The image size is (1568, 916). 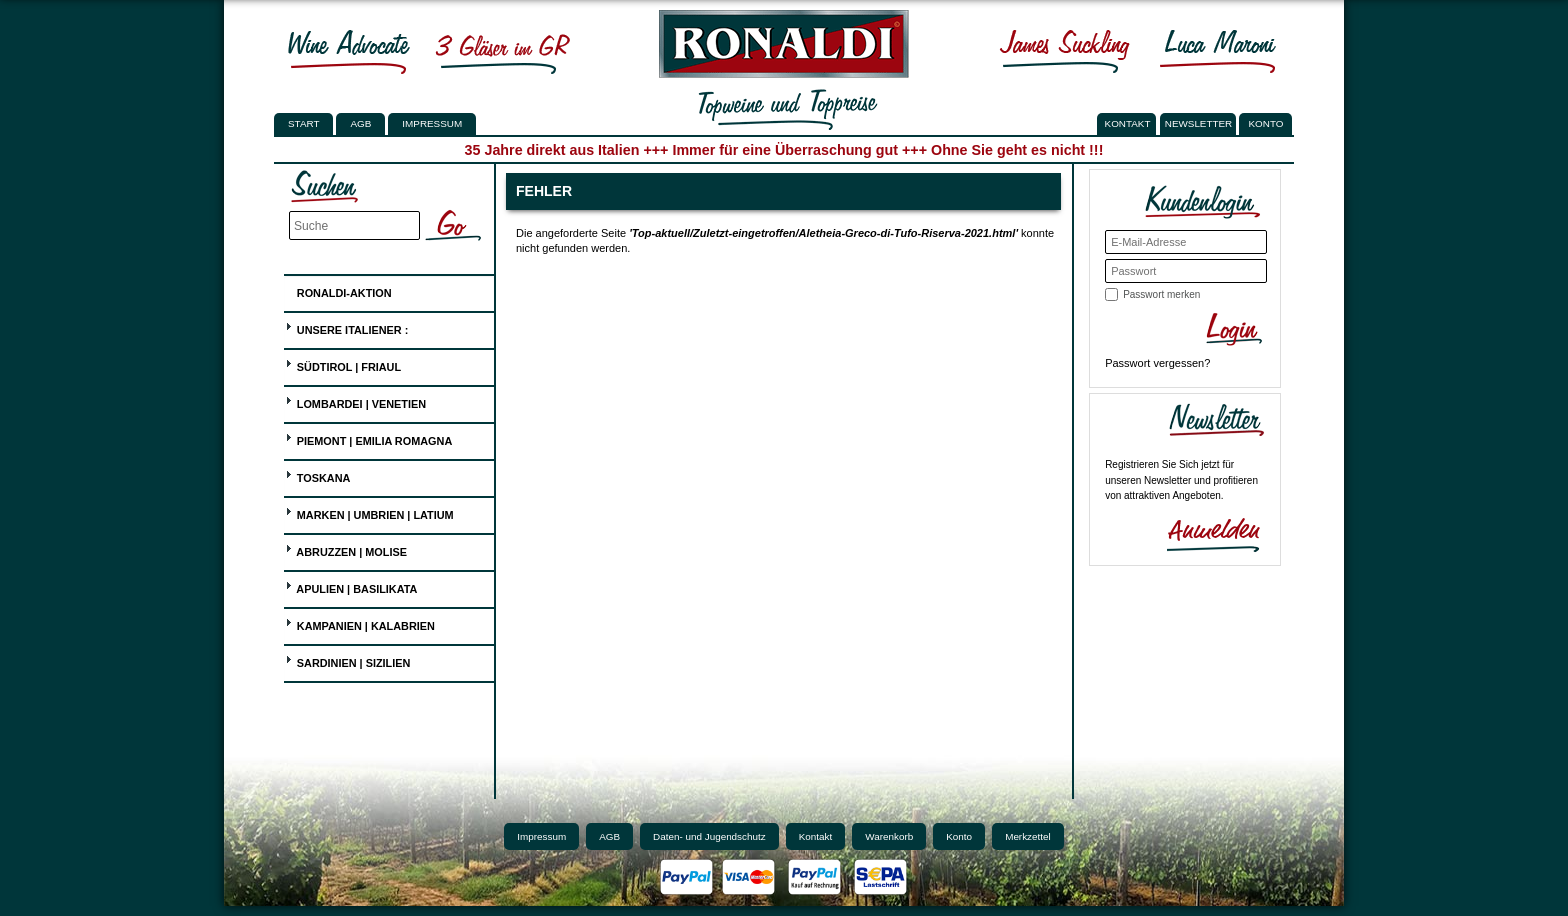 What do you see at coordinates (360, 123) in the screenshot?
I see `AGB` at bounding box center [360, 123].